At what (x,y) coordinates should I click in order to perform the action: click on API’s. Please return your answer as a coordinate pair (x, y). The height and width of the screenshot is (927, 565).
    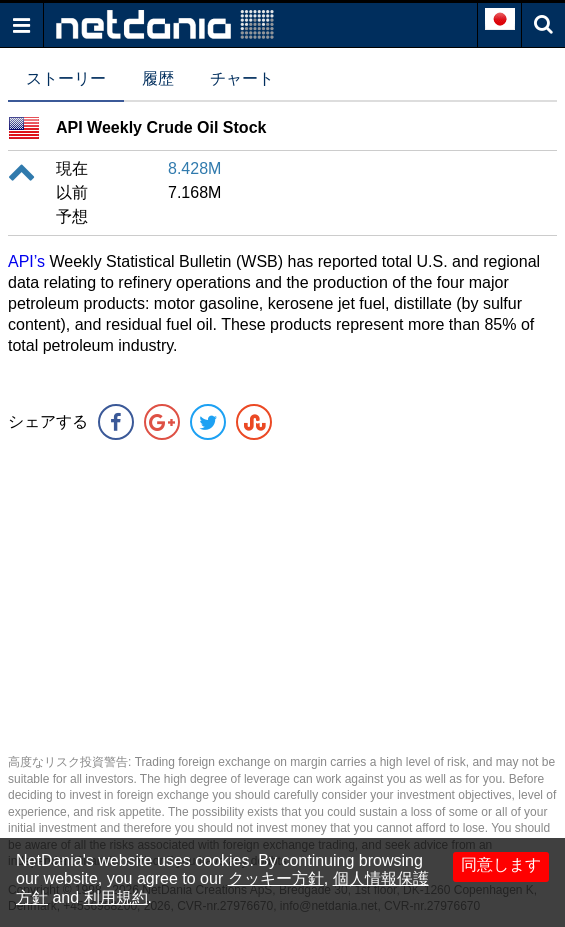
    Looking at the image, I should click on (26, 261).